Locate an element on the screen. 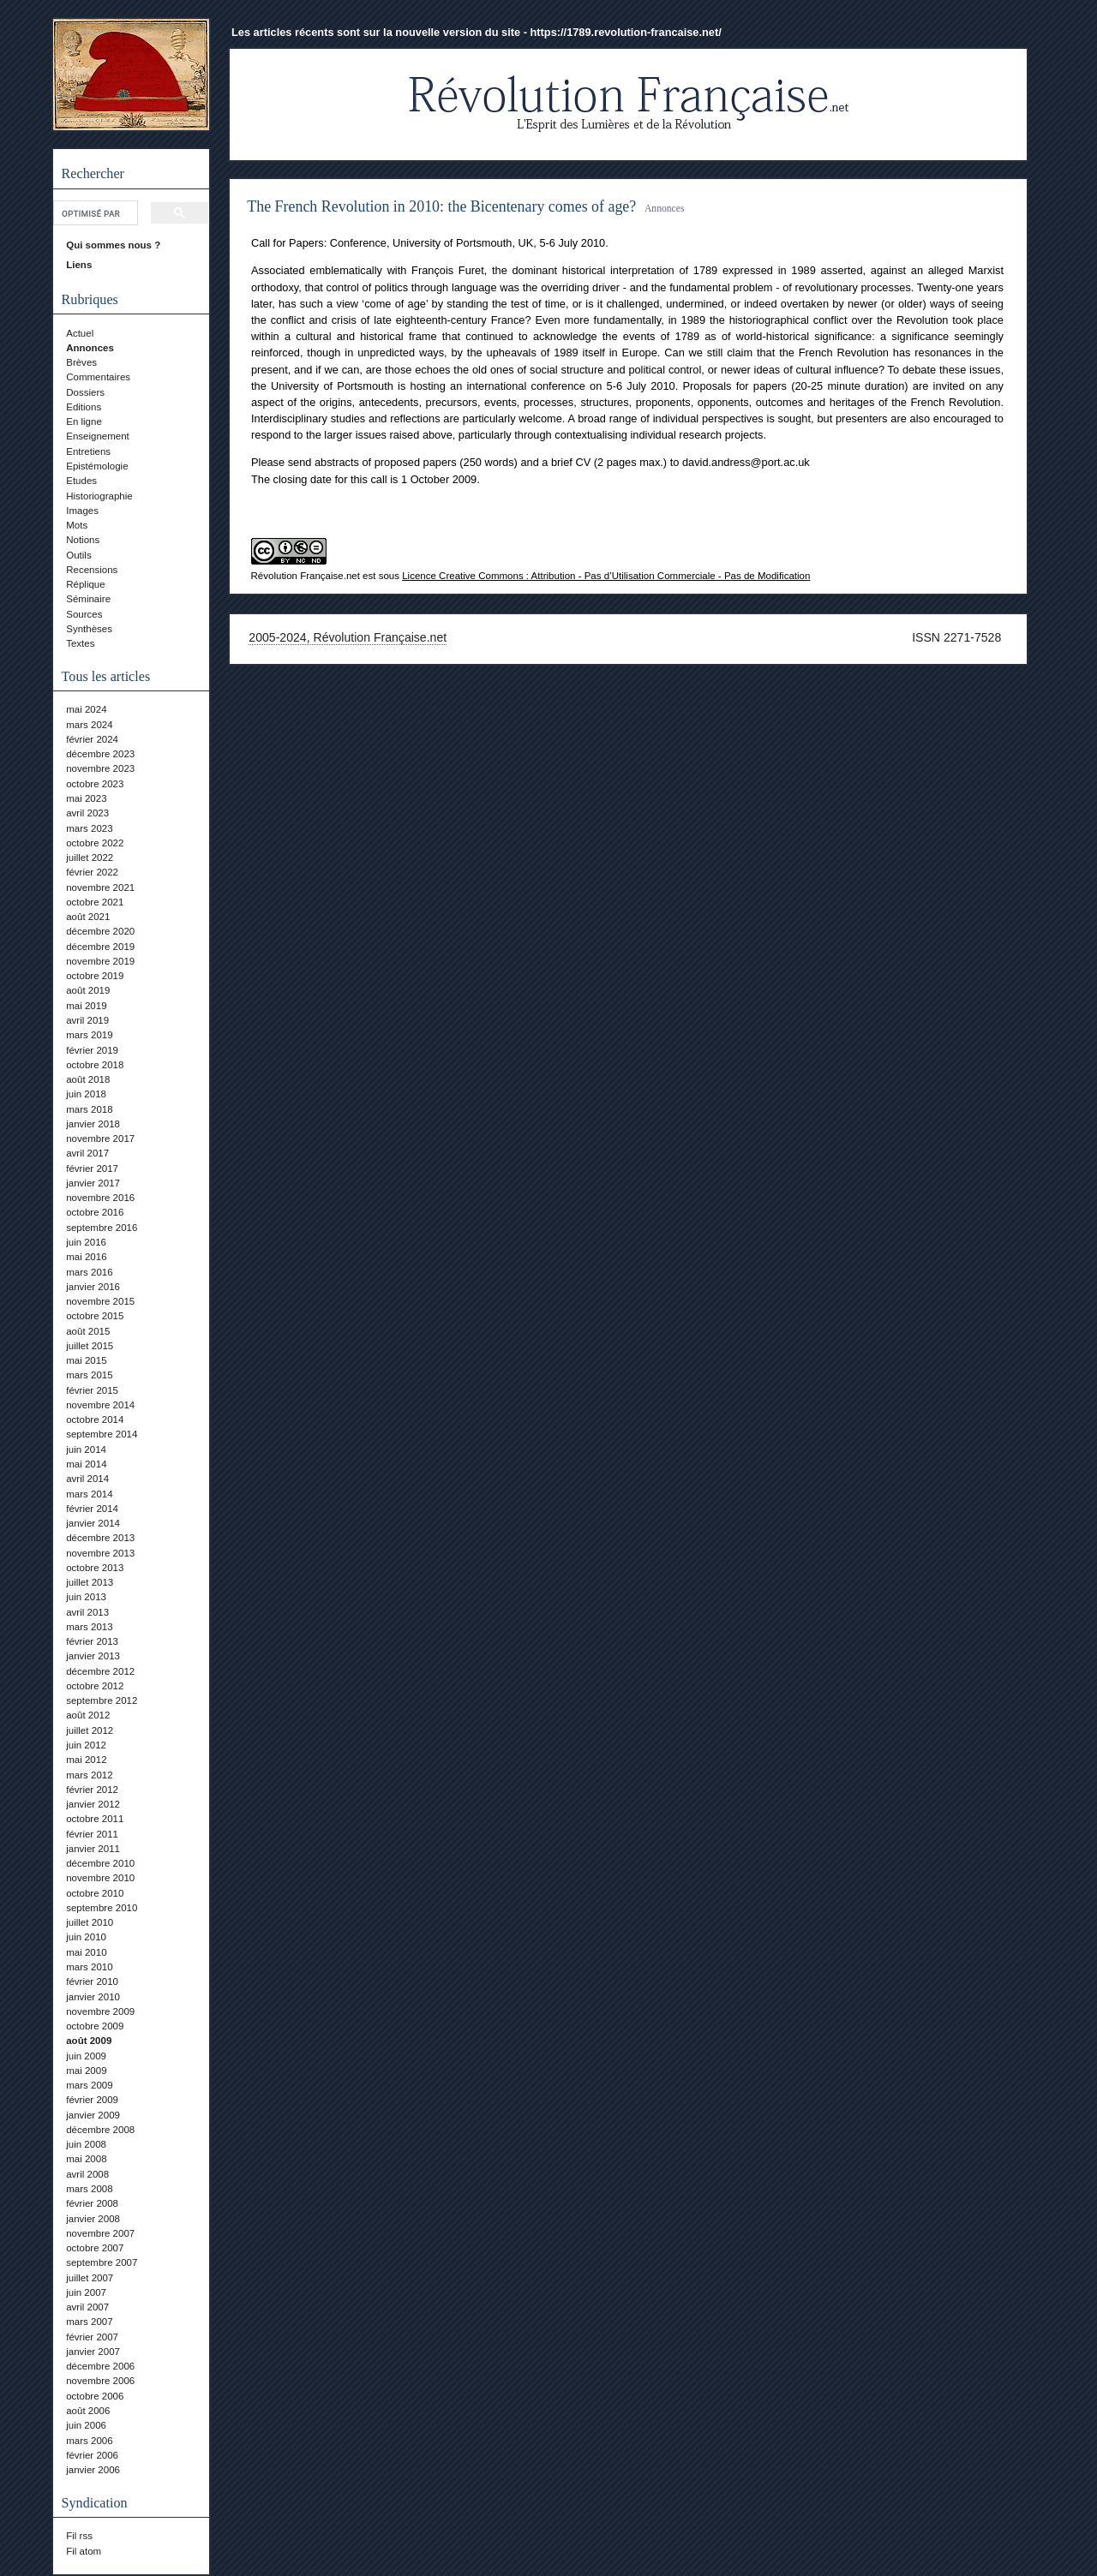 The image size is (1097, 2576). janvier 2007 is located at coordinates (93, 2351).